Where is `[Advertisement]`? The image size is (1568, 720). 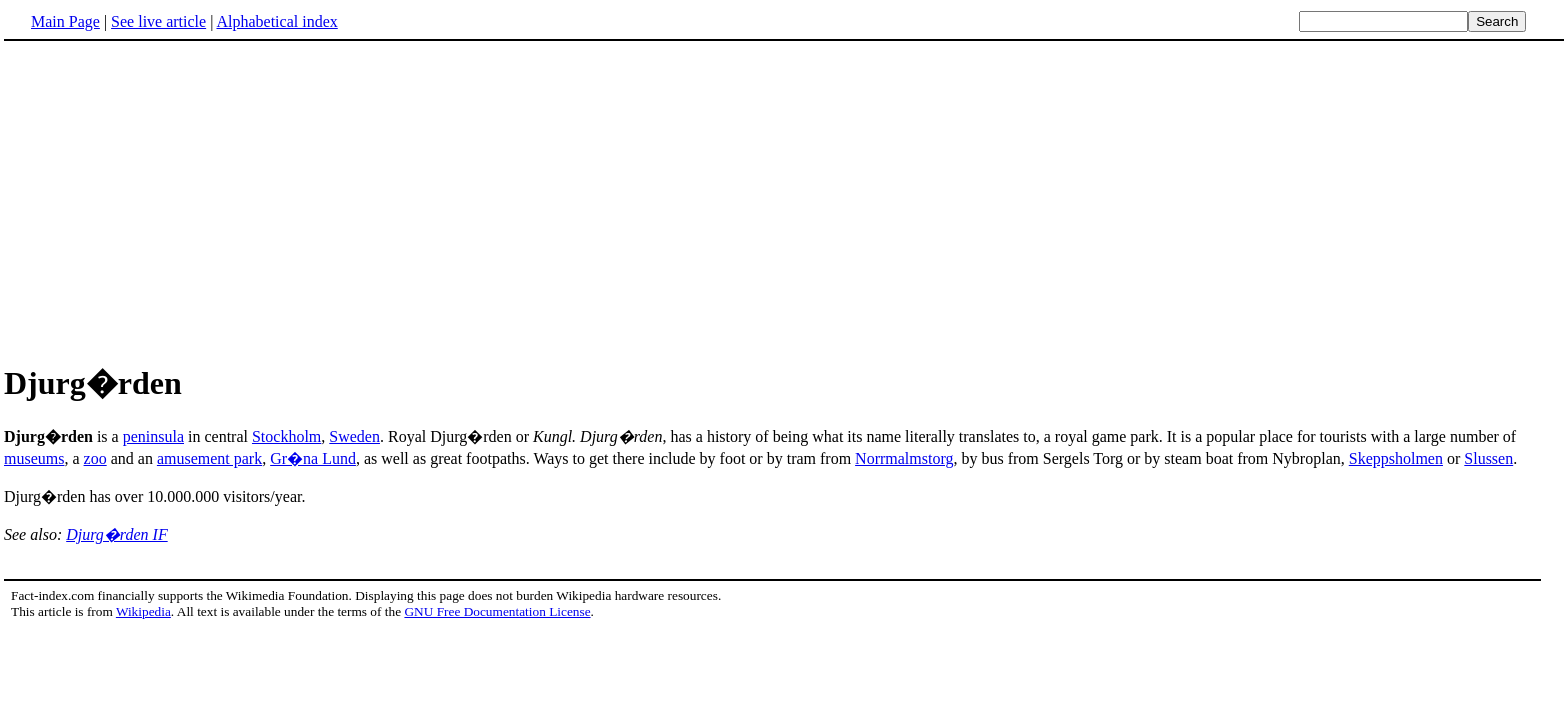 [Advertisement] is located at coordinates (172, 199).